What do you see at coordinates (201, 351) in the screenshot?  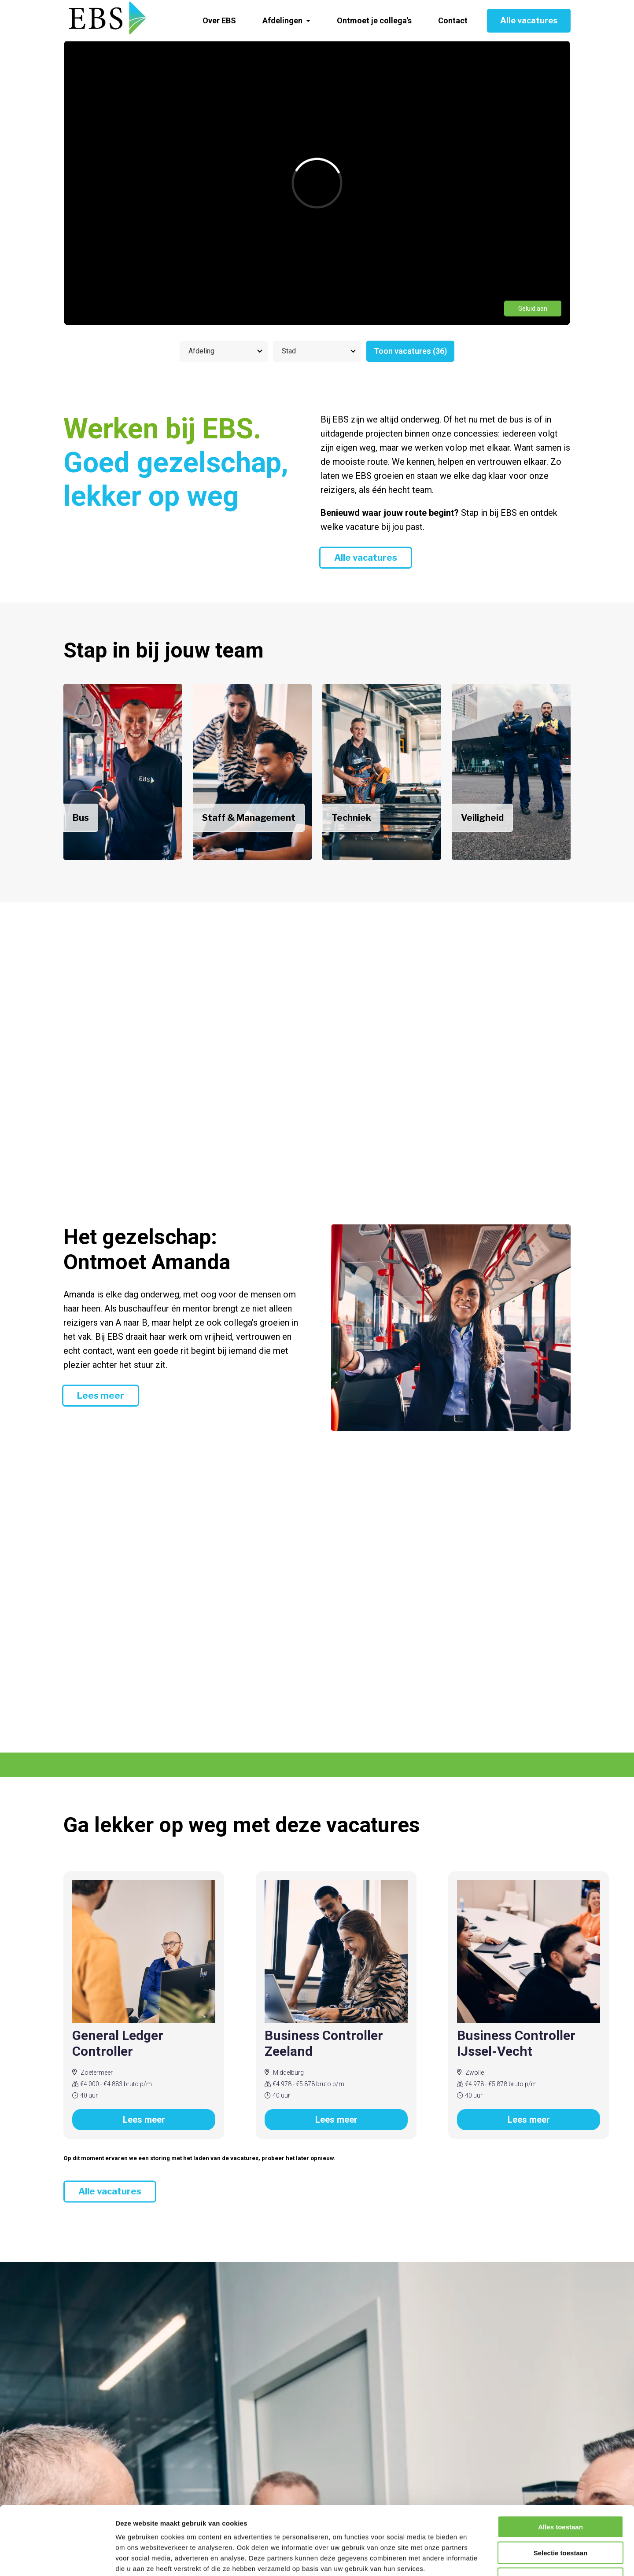 I see `Afdeling` at bounding box center [201, 351].